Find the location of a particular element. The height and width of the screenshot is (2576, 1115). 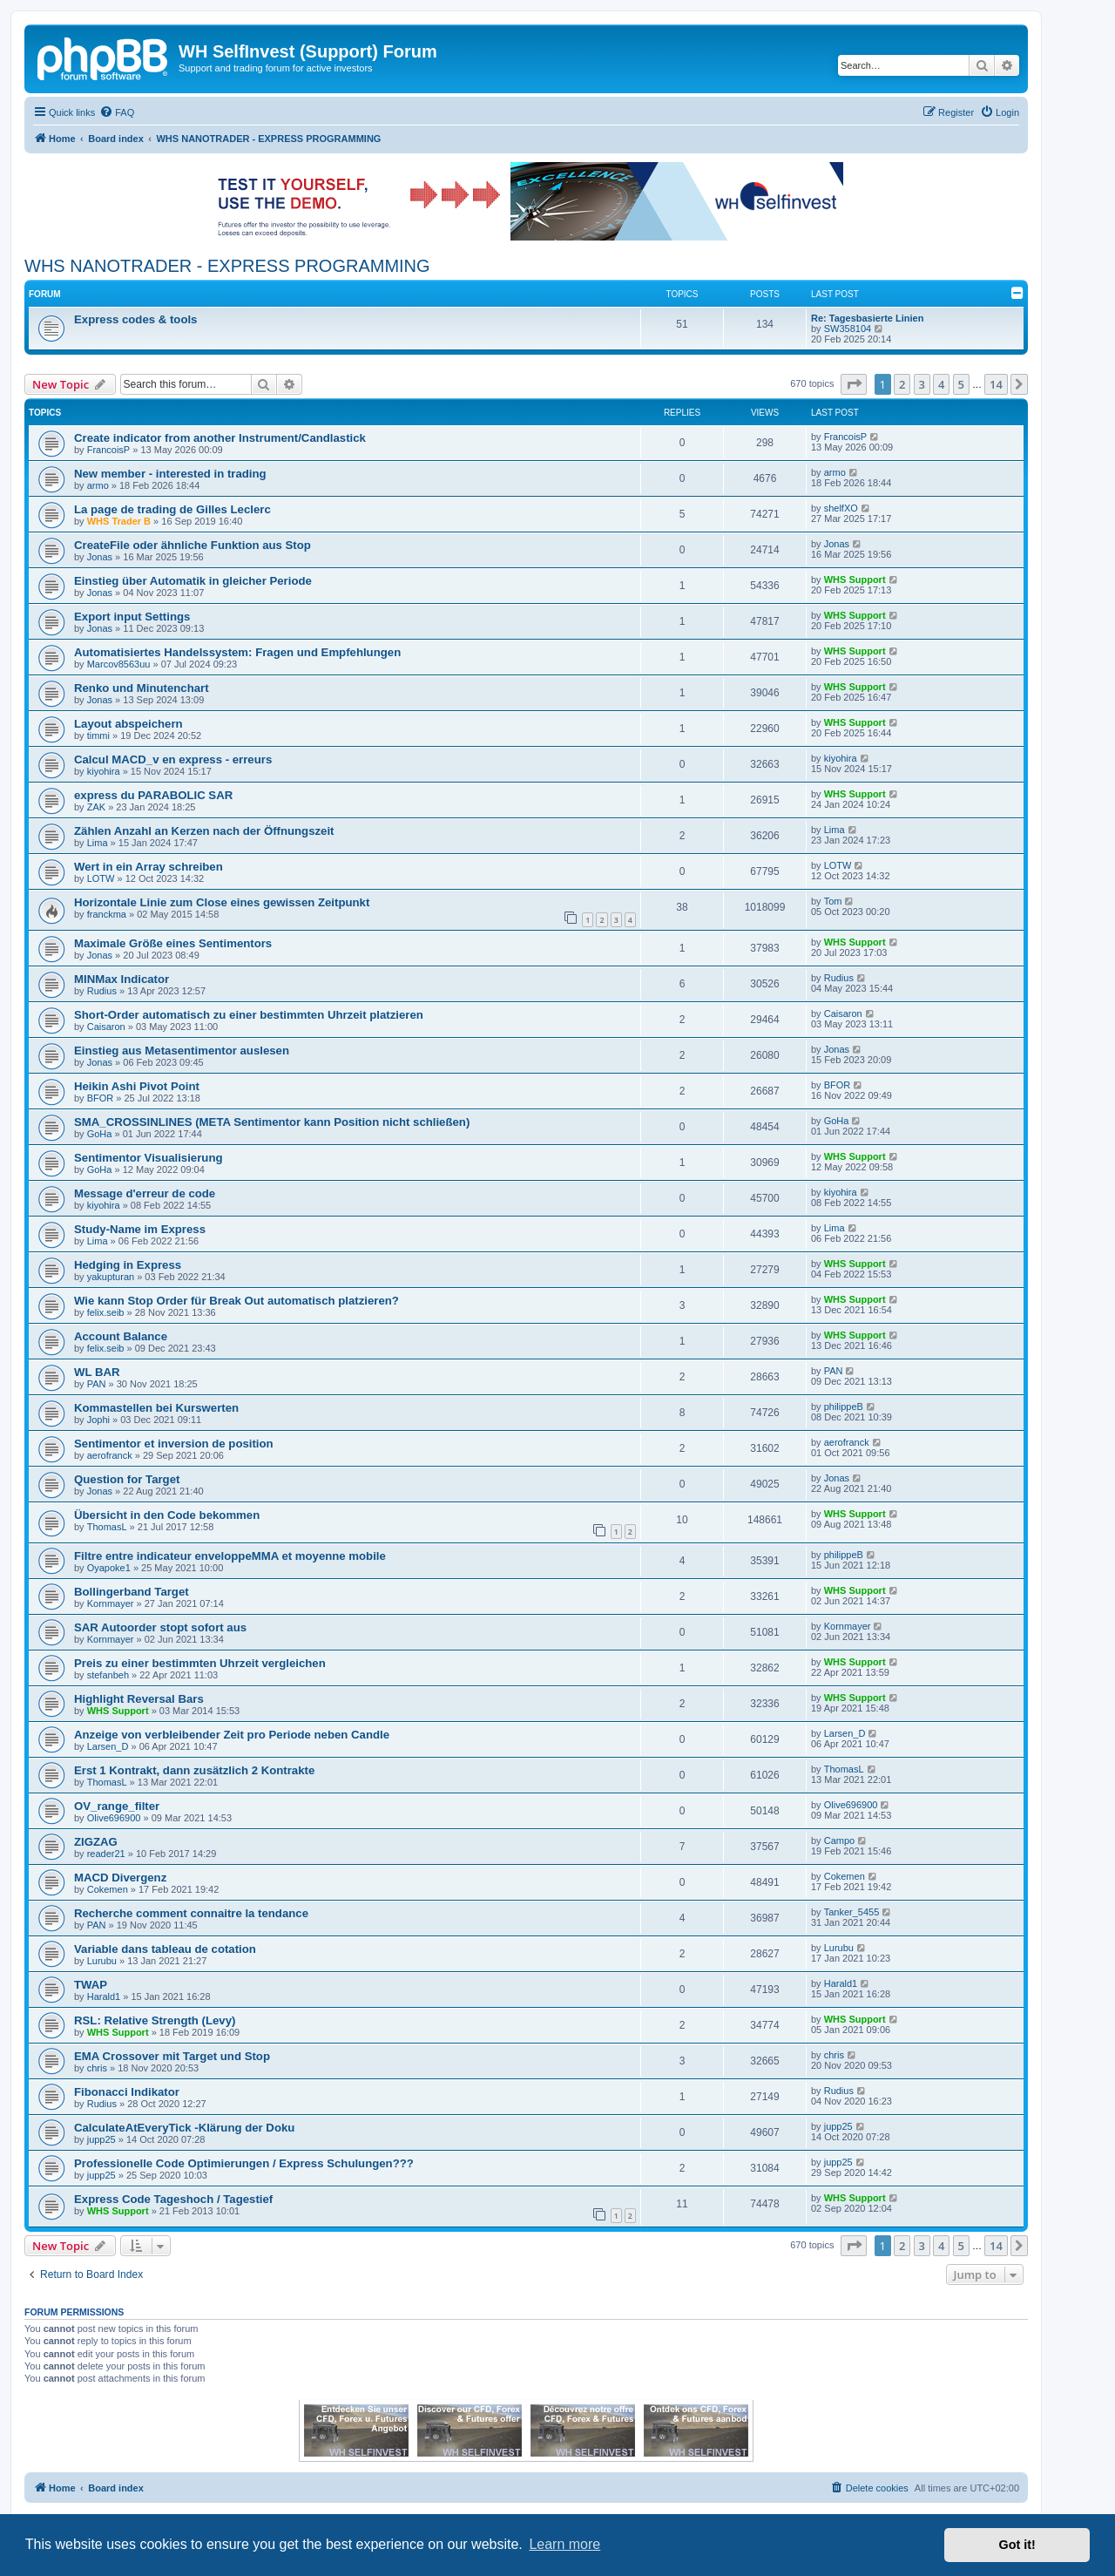

MACD Divergenz is located at coordinates (120, 1877).